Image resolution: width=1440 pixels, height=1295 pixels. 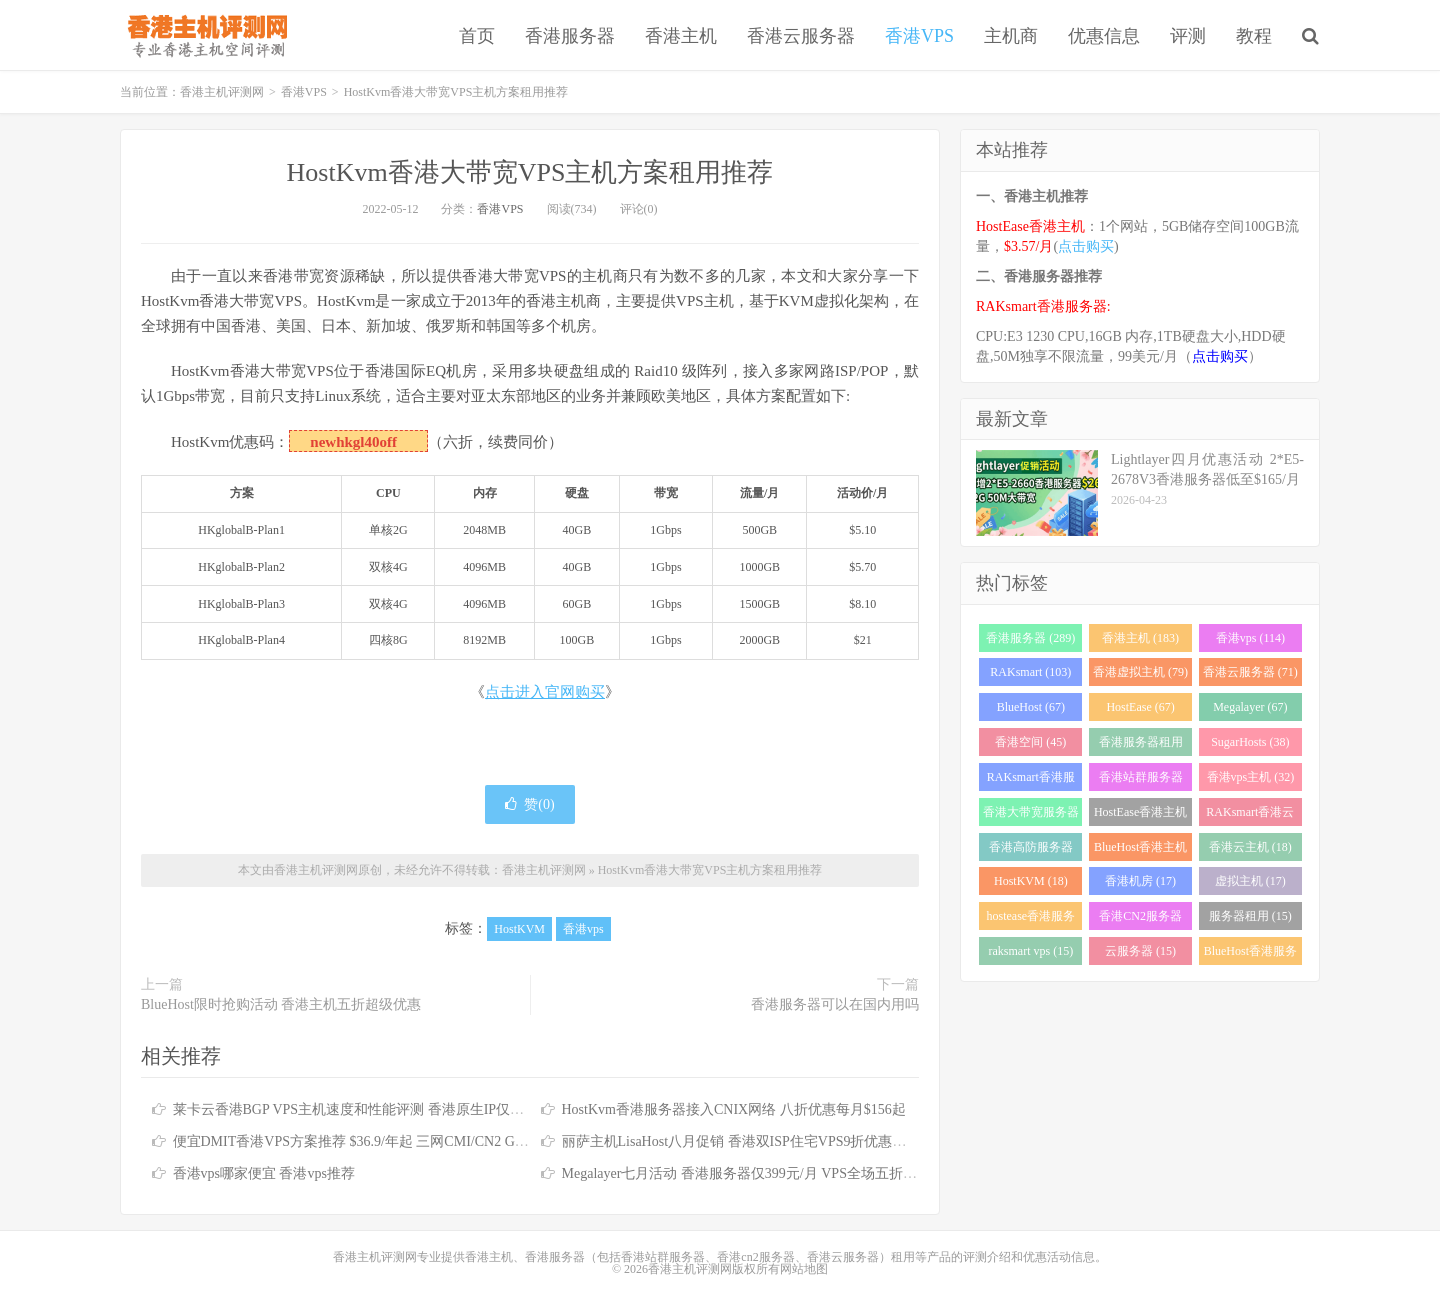 I want to click on 香港vps主机 (32), so click(x=1251, y=777).